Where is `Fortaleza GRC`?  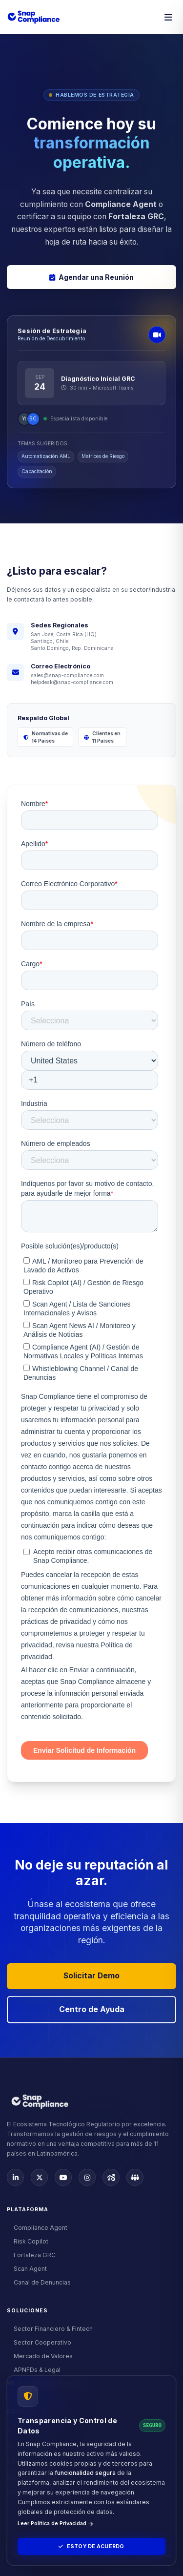 Fortaleza GRC is located at coordinates (31, 2255).